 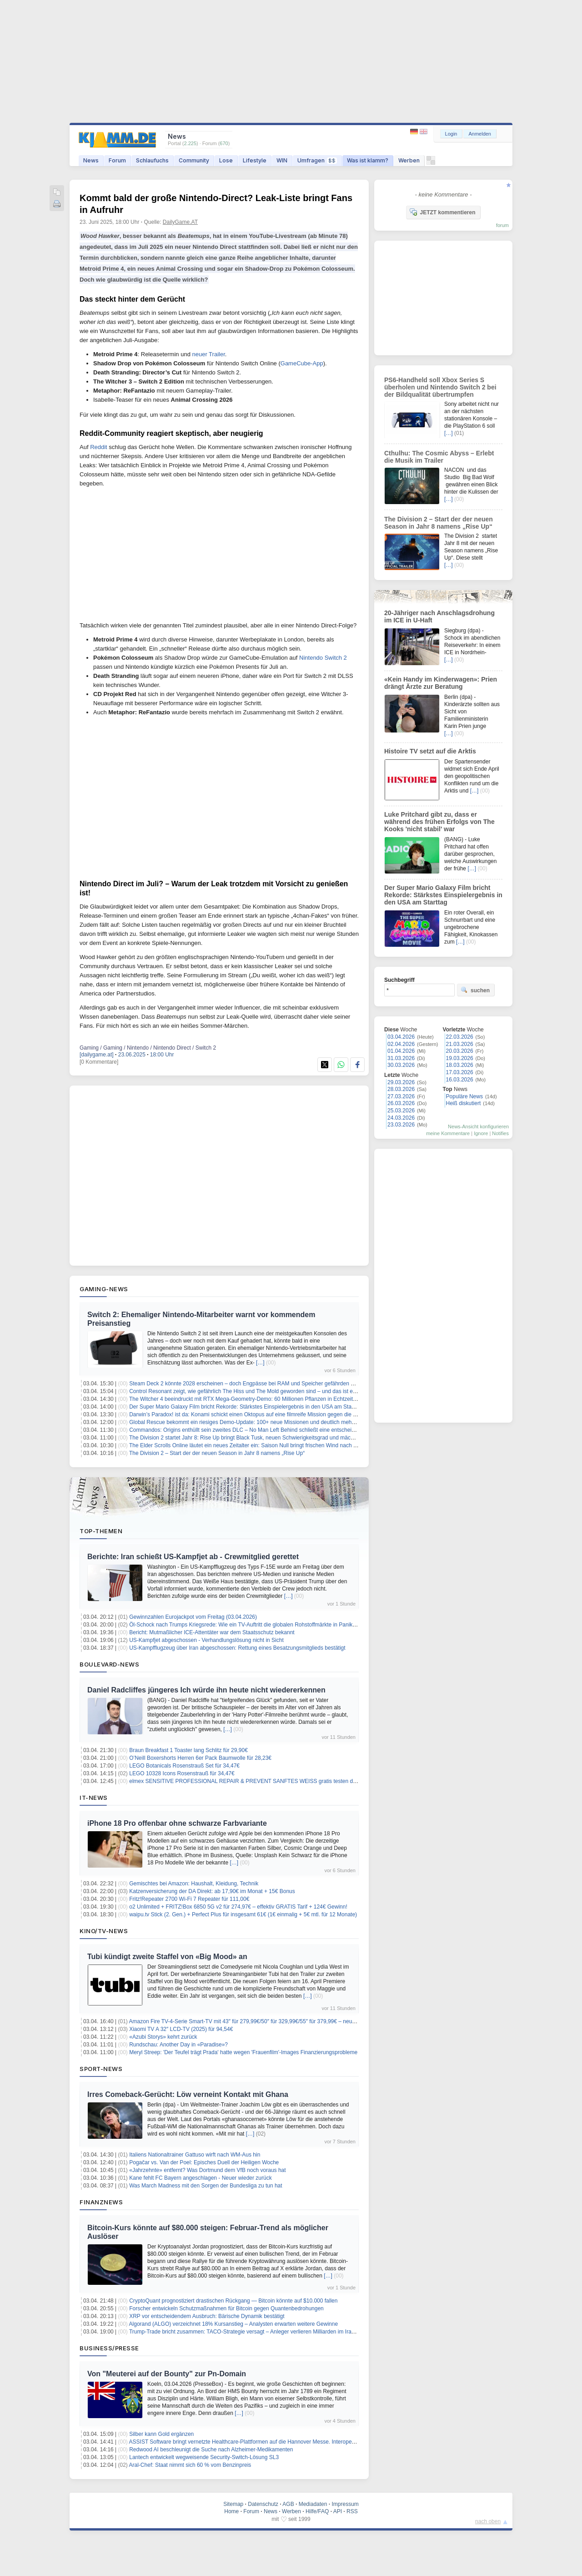 I want to click on 18.03.2026, so click(x=459, y=1065).